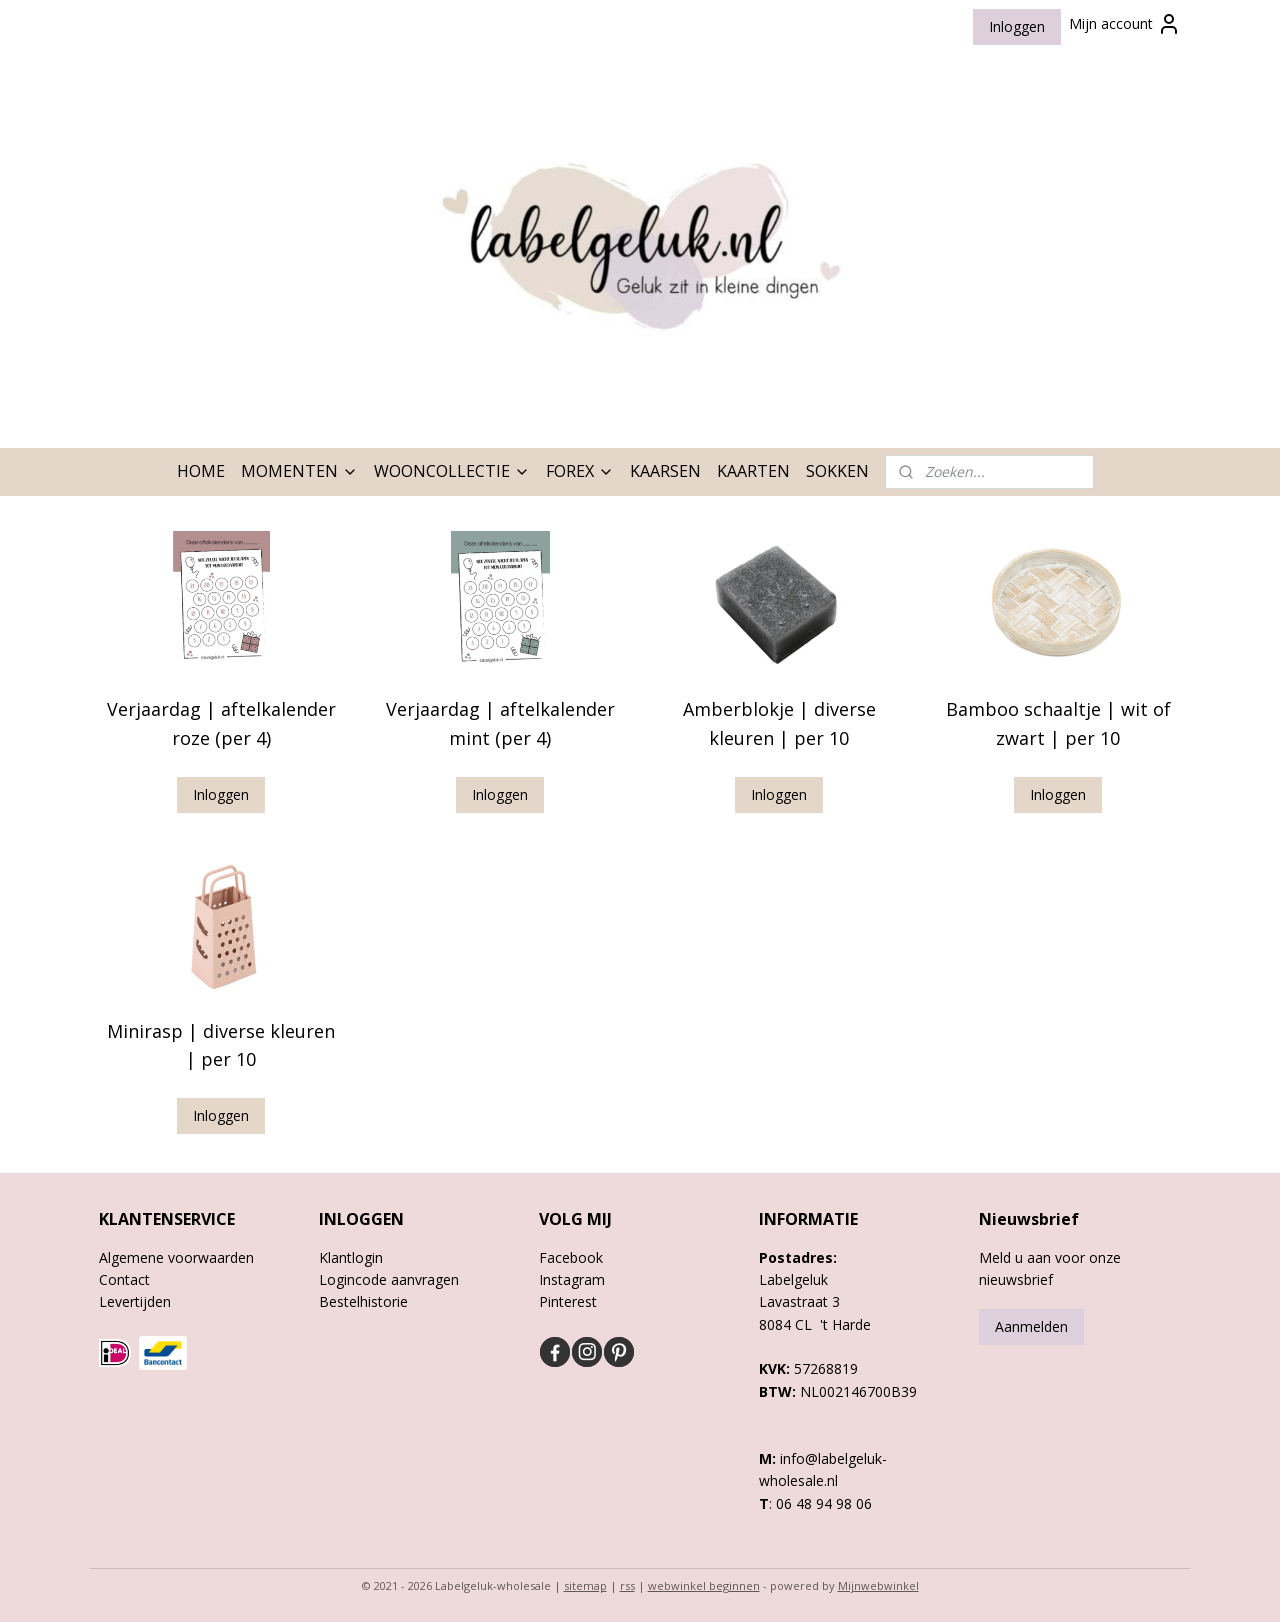  What do you see at coordinates (500, 723) in the screenshot?
I see `Verjaardag | aftelkalender mint (per 4)` at bounding box center [500, 723].